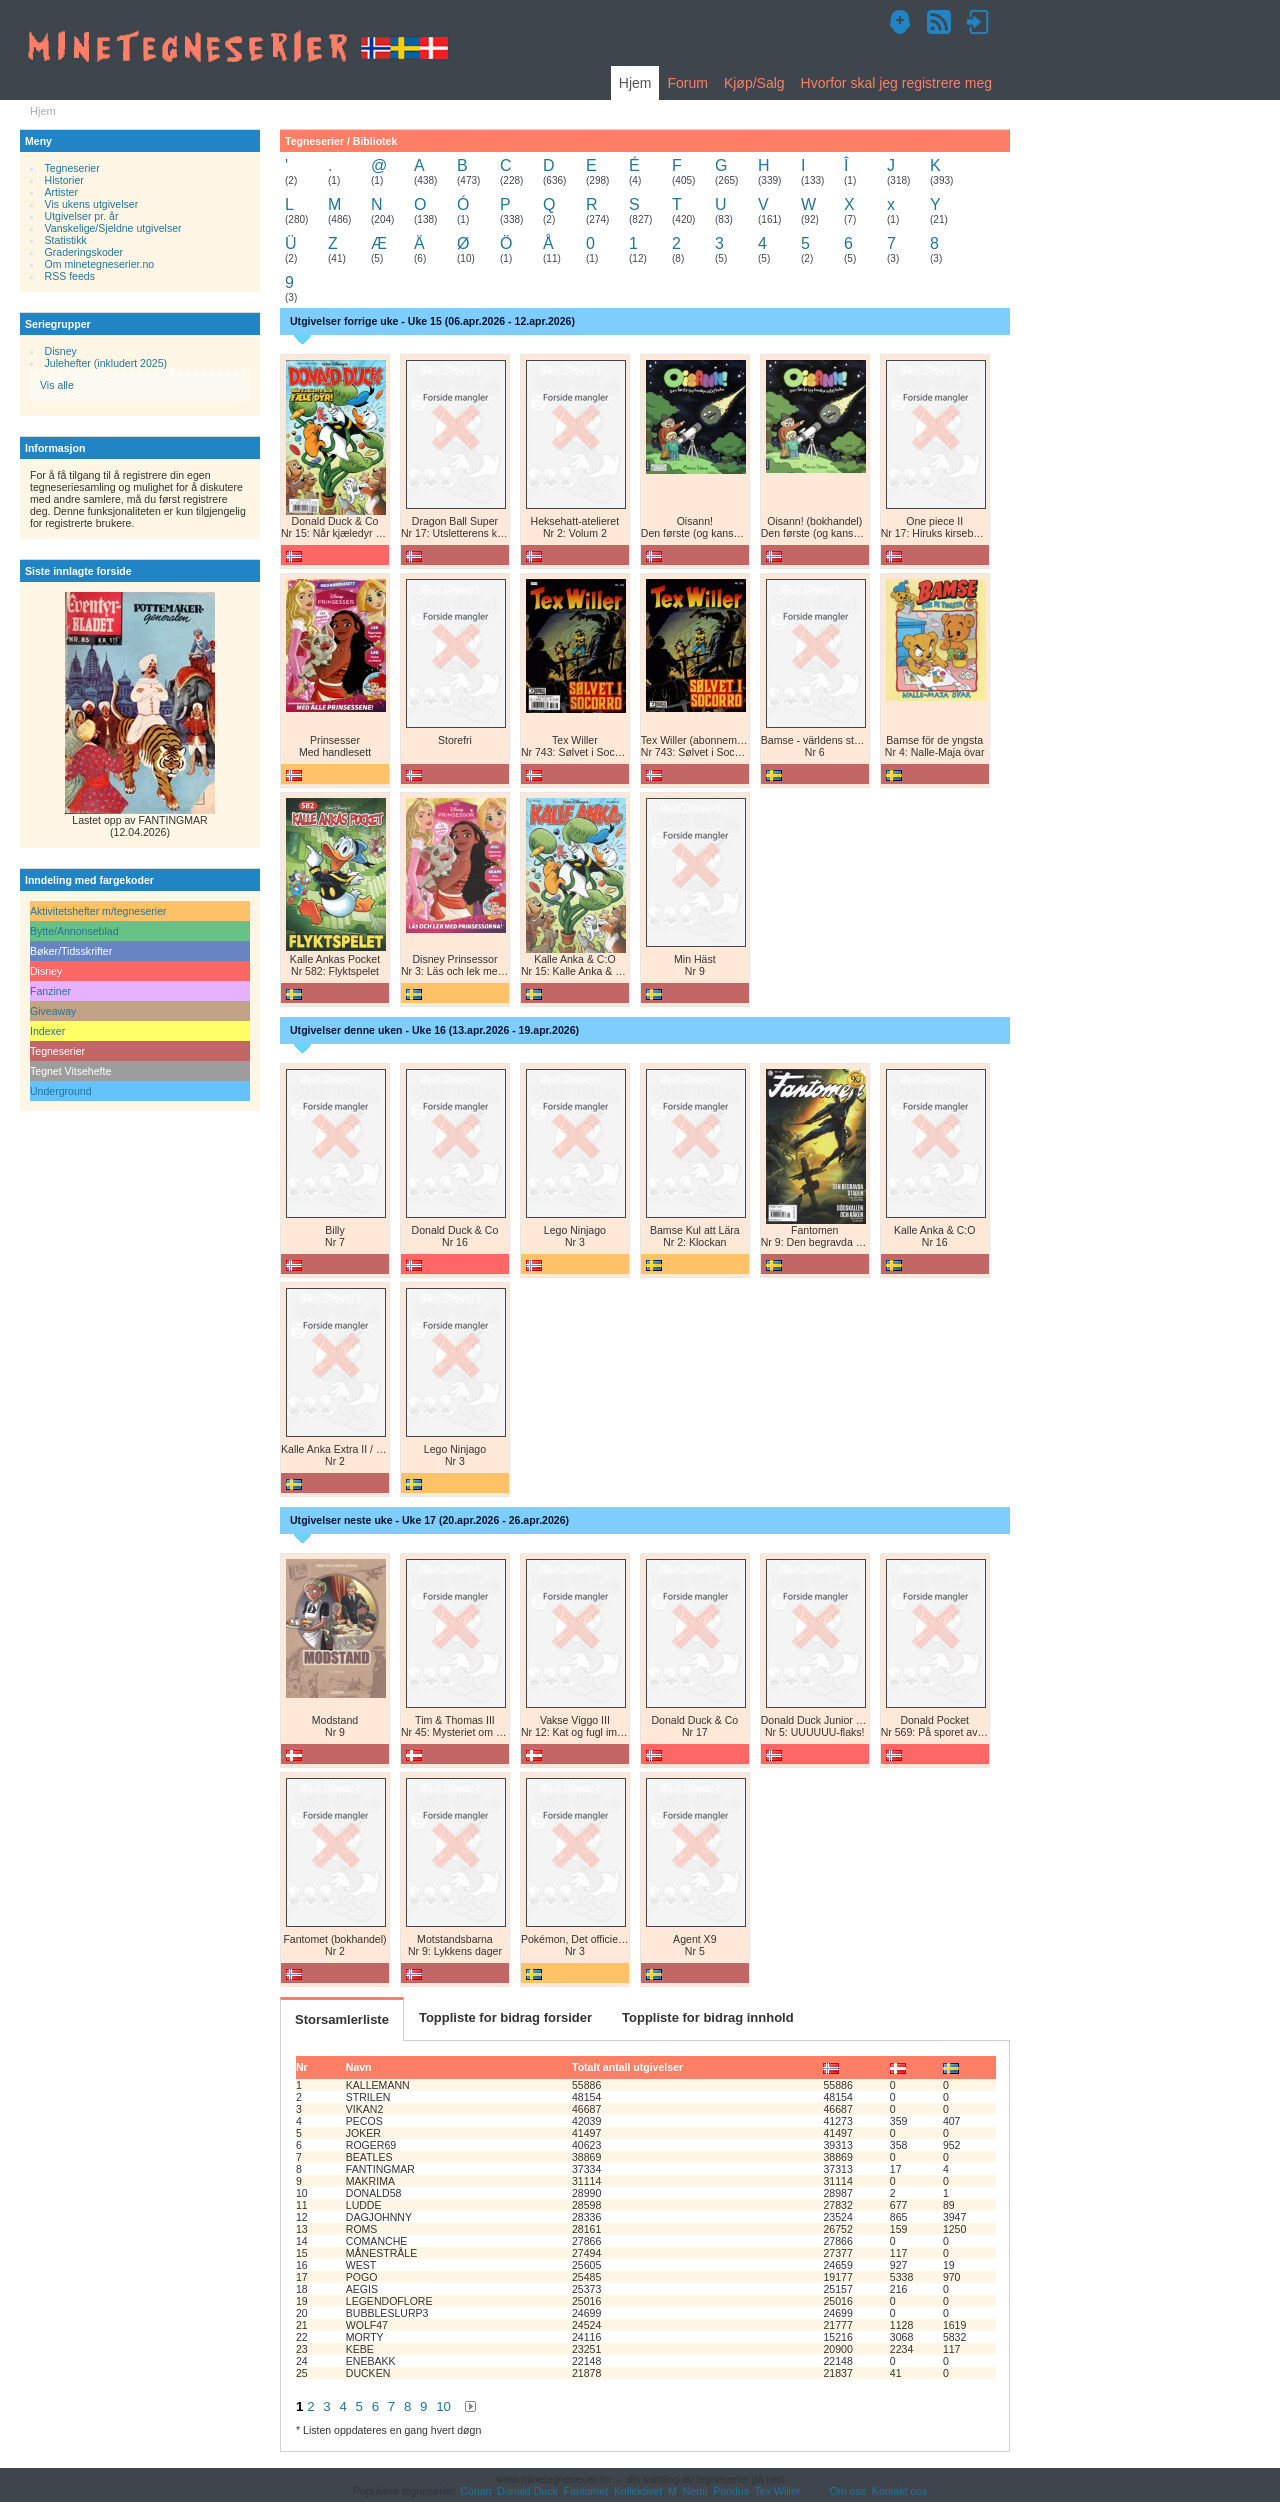  I want to click on Totalt antall utgivelser, so click(627, 2067).